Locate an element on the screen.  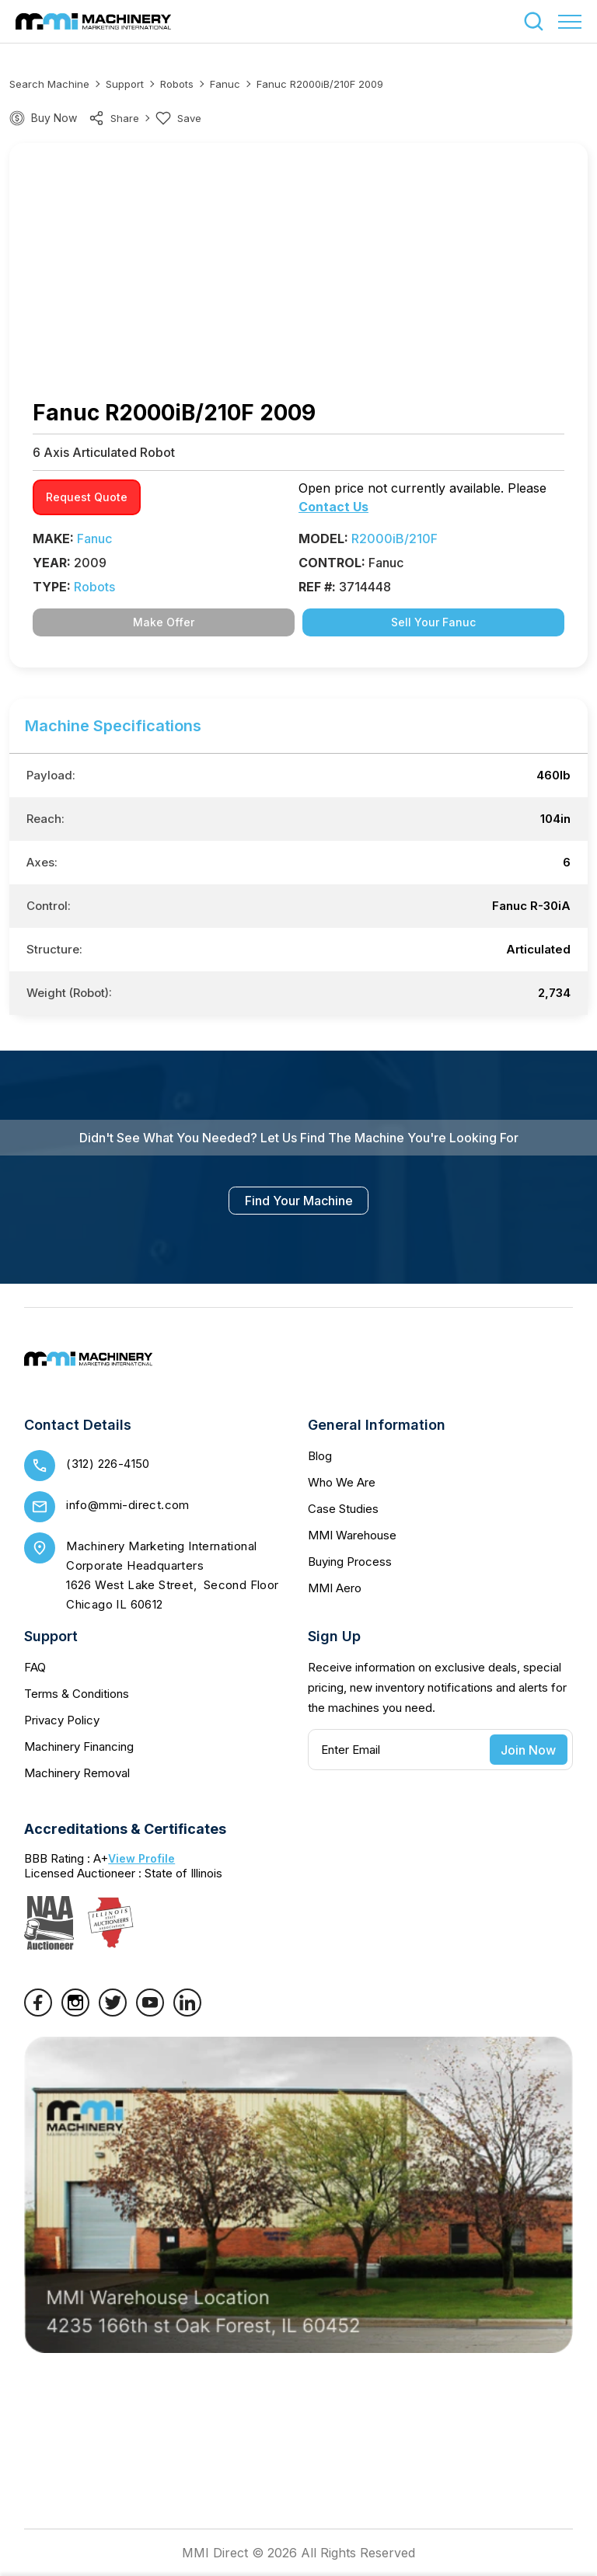
MMI Aero is located at coordinates (334, 1588).